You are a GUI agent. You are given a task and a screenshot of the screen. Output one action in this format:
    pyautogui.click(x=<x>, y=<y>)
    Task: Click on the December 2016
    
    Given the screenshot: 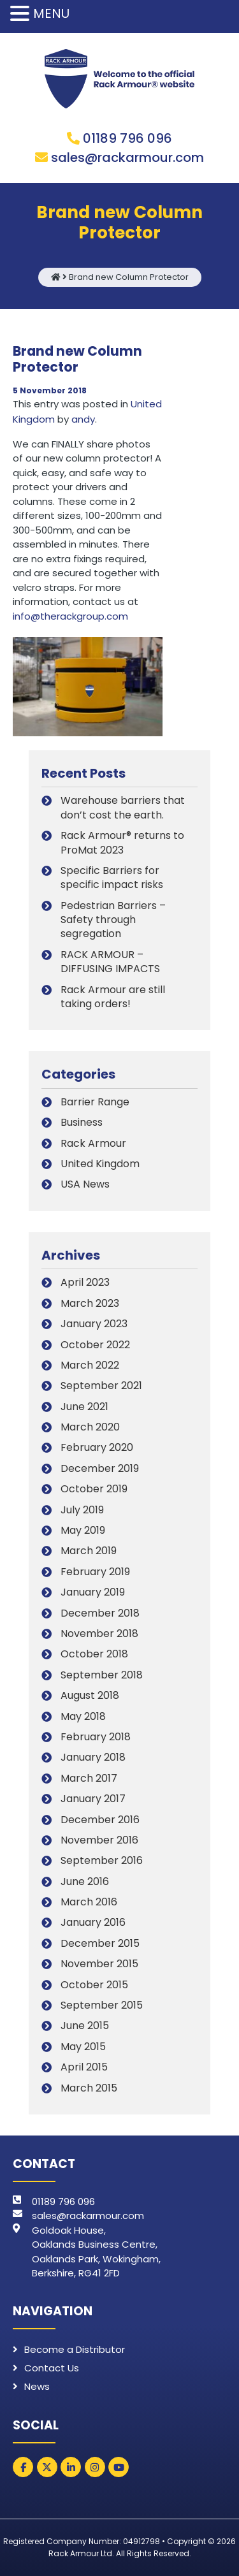 What is the action you would take?
    pyautogui.click(x=100, y=1819)
    